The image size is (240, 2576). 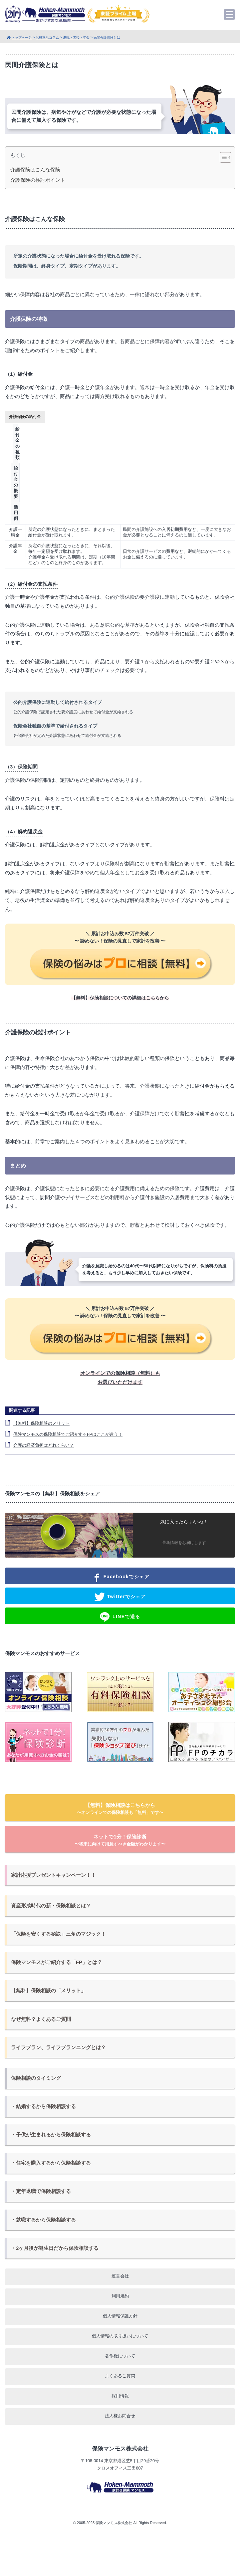 I want to click on 介護保険の検討ポイント, so click(x=37, y=180).